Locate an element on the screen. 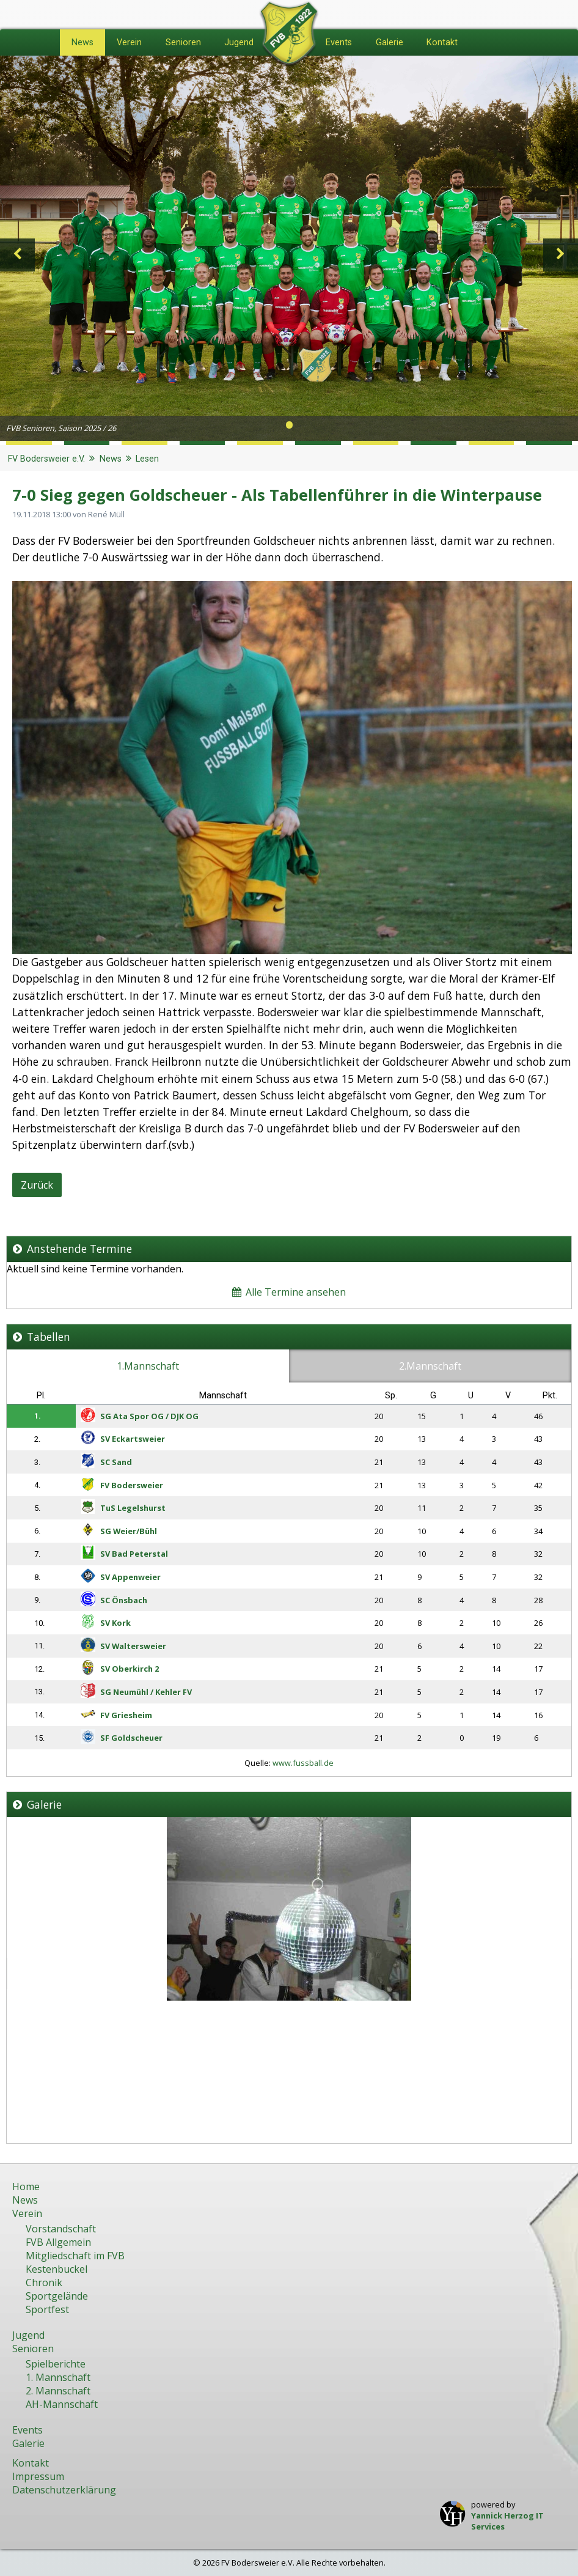 The image size is (578, 2576). Alle Termine ansehen is located at coordinates (289, 1292).